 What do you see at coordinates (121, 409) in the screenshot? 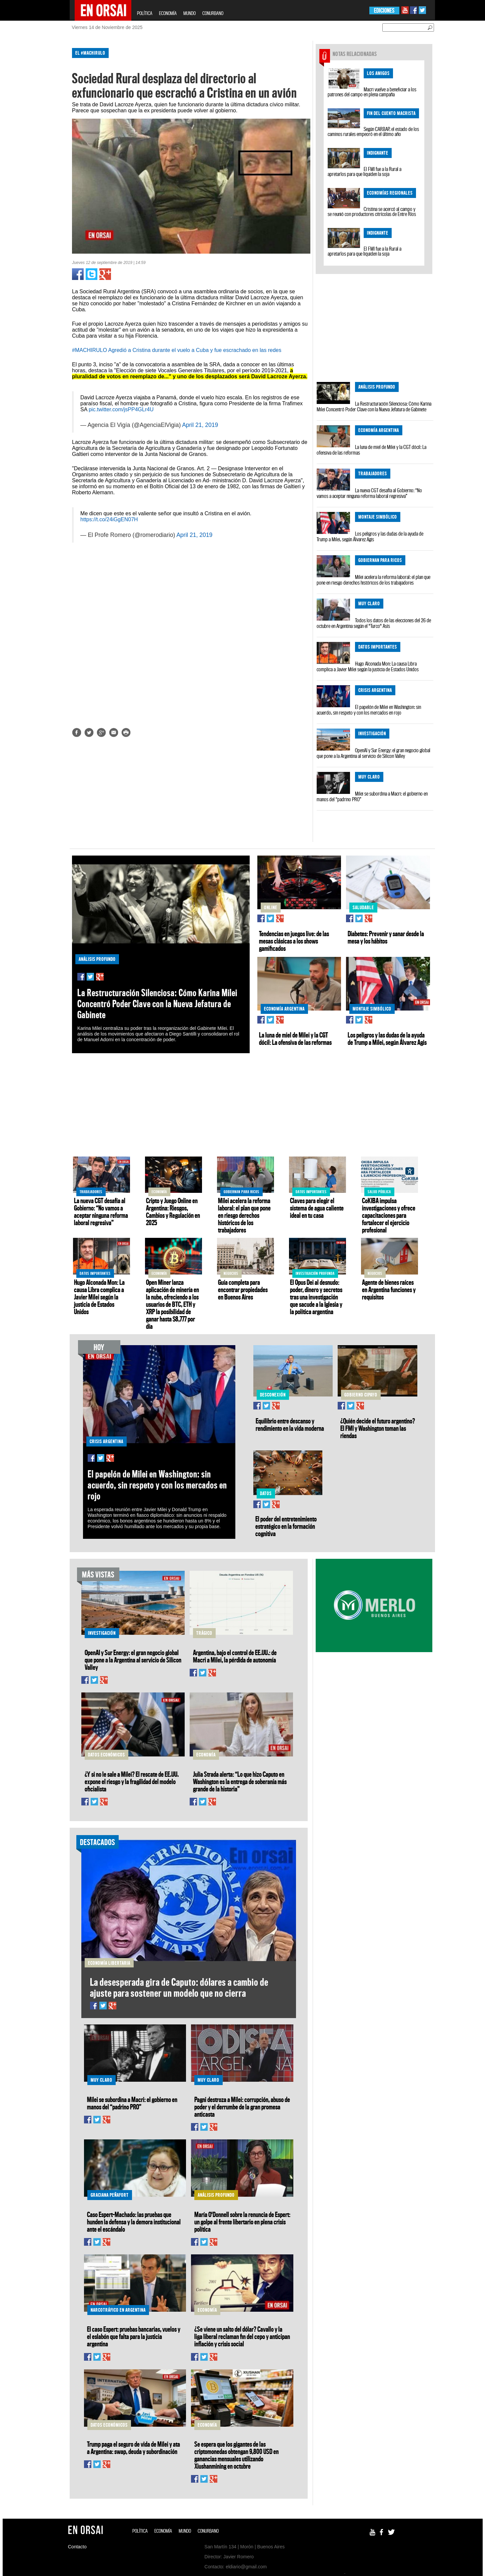
I see `pic.twitter.com/jsPP4GLr4U` at bounding box center [121, 409].